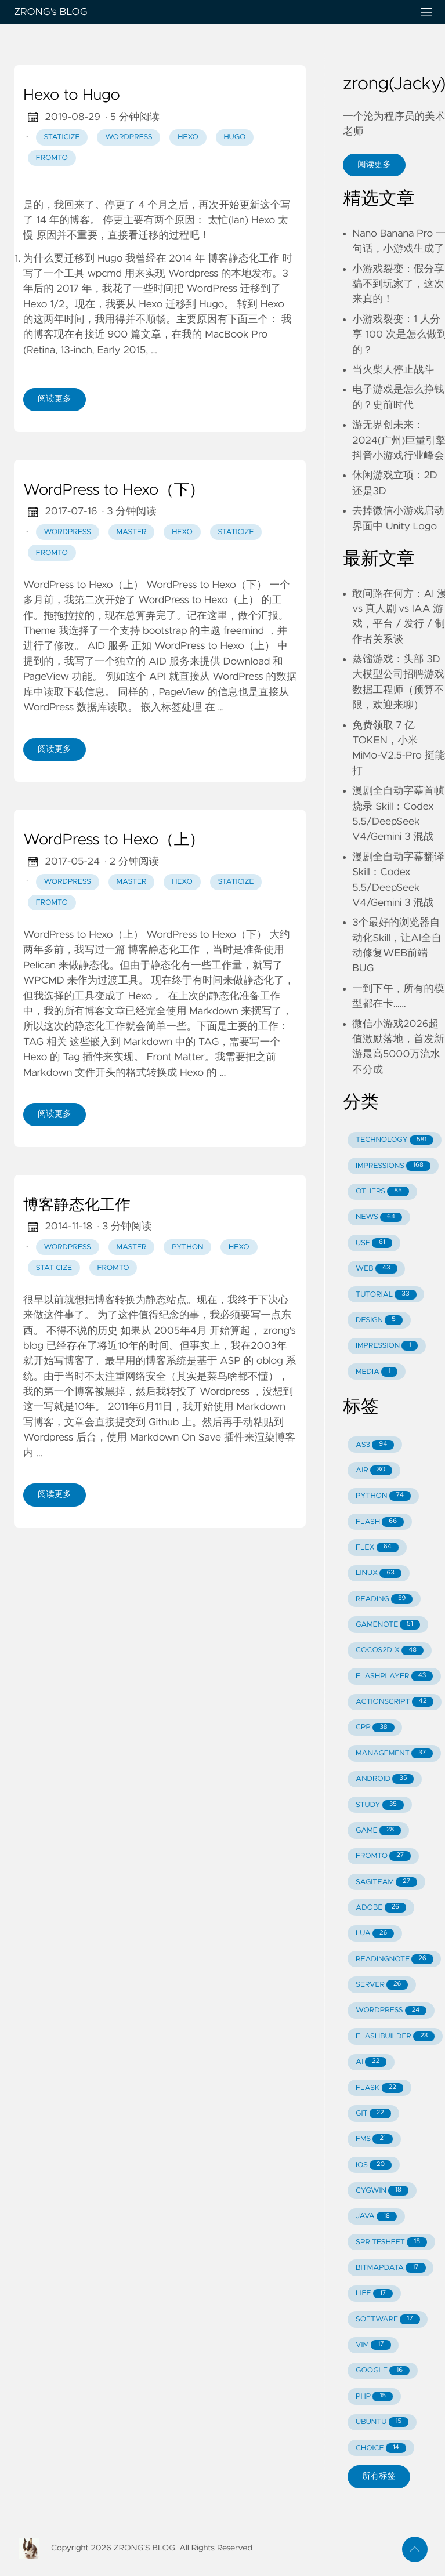 The image size is (445, 2576). Describe the element at coordinates (394, 1140) in the screenshot. I see `TECHNOLOGY` at that location.